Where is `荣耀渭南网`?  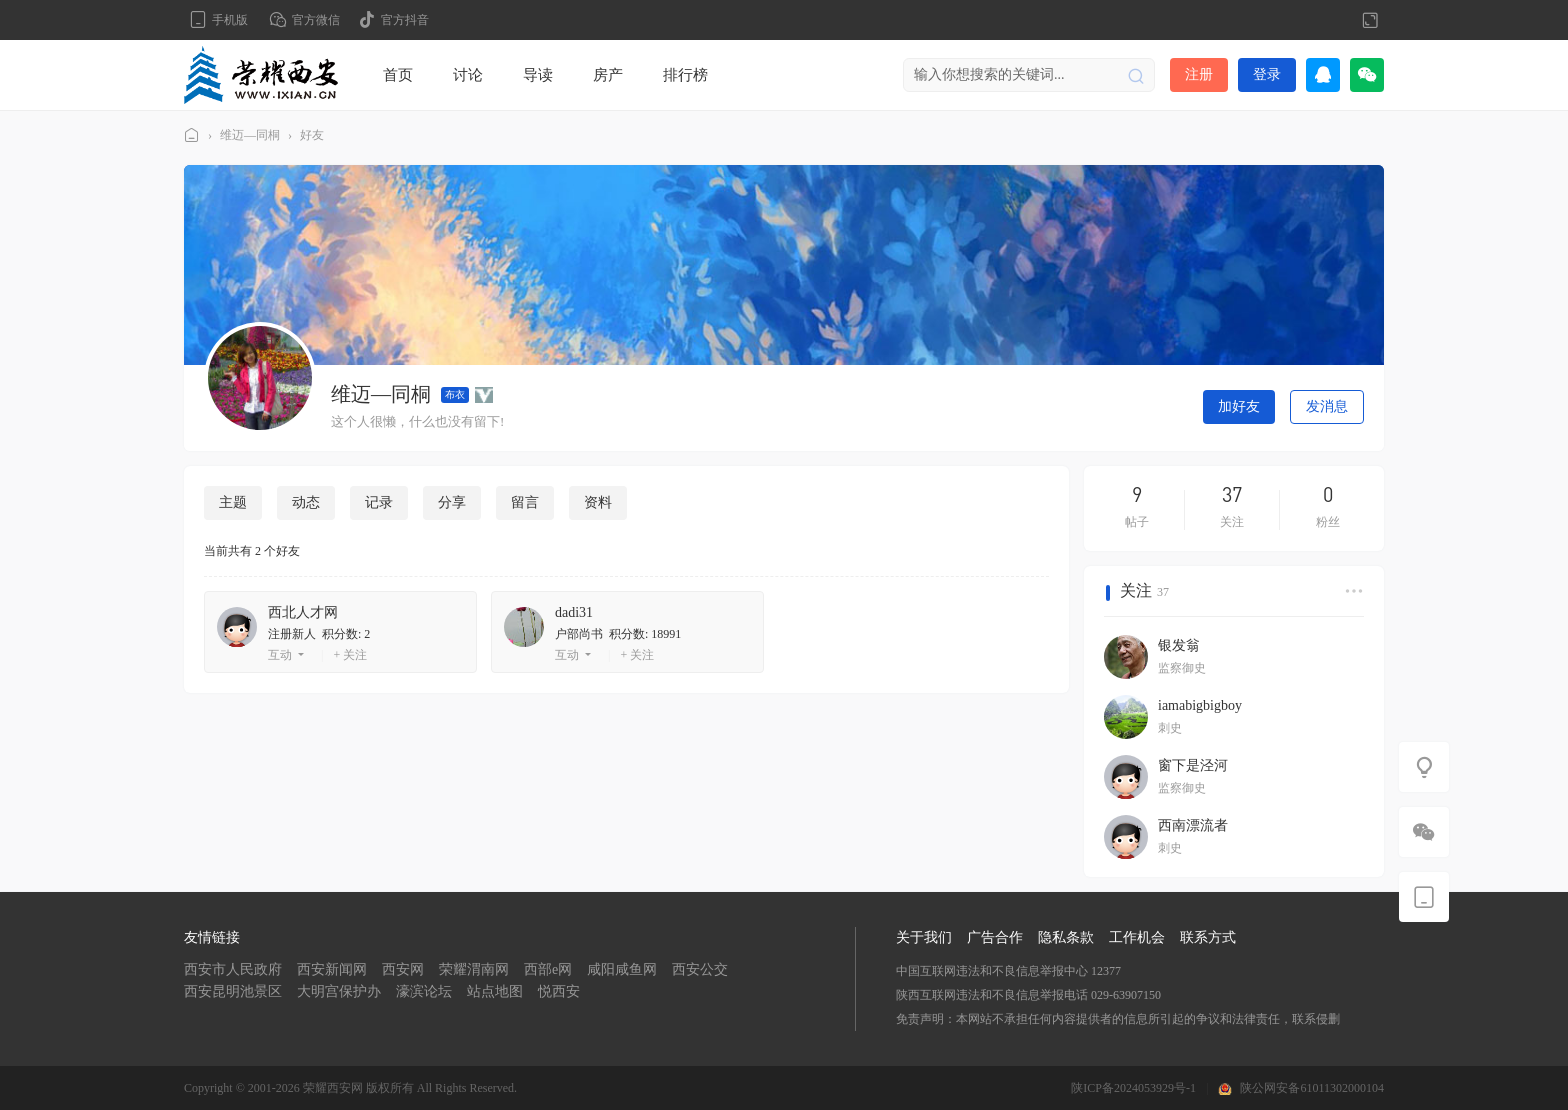
荣耀渭南网 is located at coordinates (474, 969).